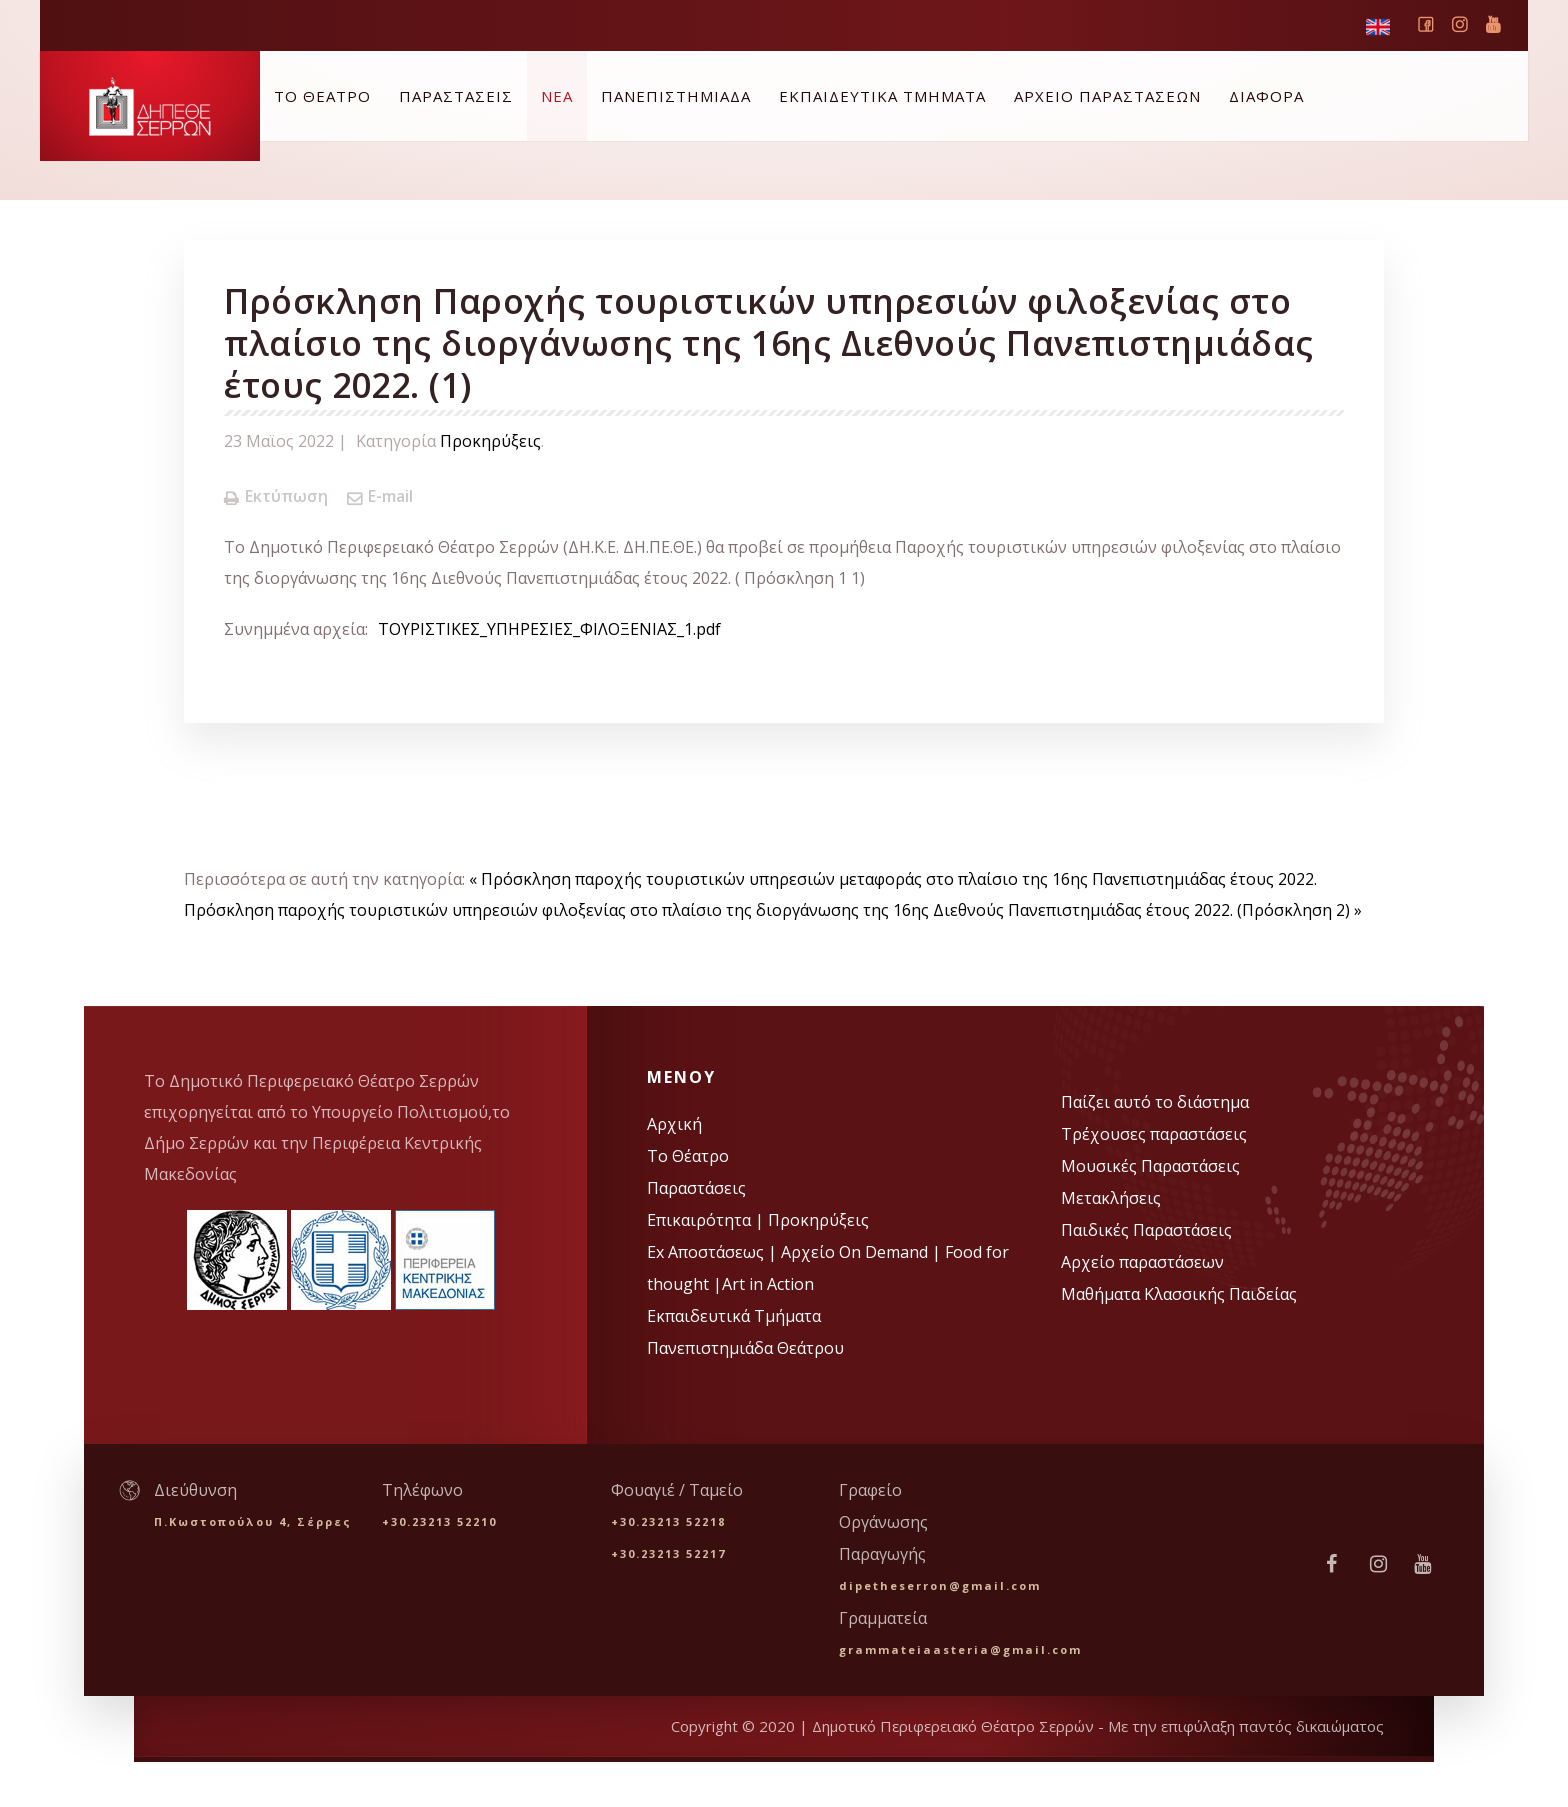  Describe the element at coordinates (322, 96) in the screenshot. I see `ΤΟ ΘΕΑΤΡΟ` at that location.